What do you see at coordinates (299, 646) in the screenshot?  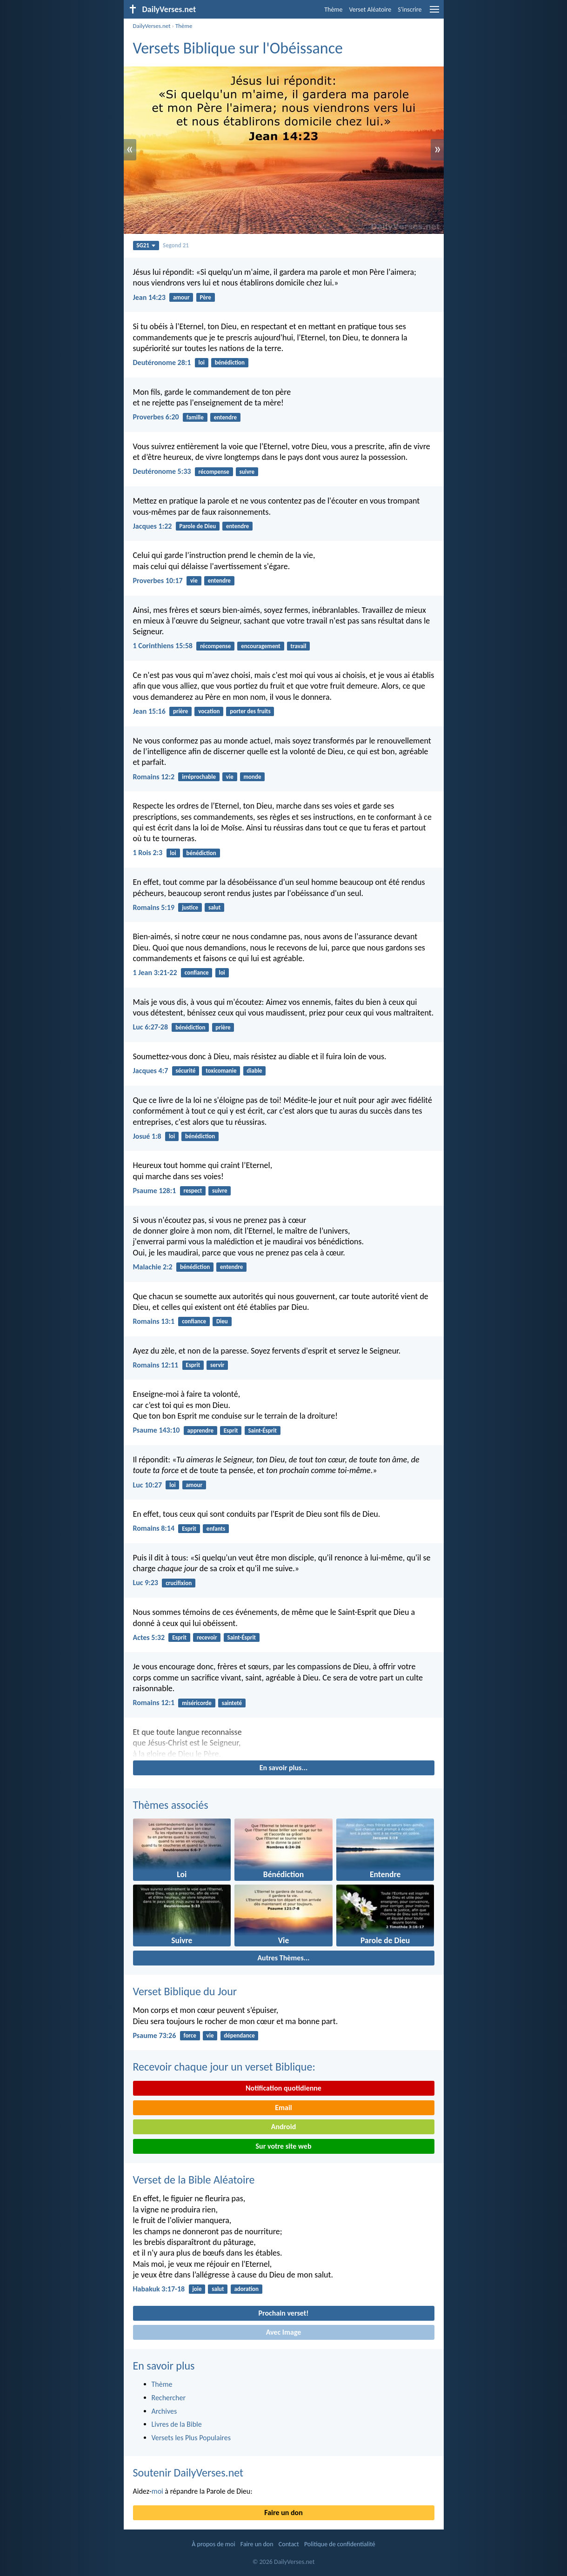 I see `travail` at bounding box center [299, 646].